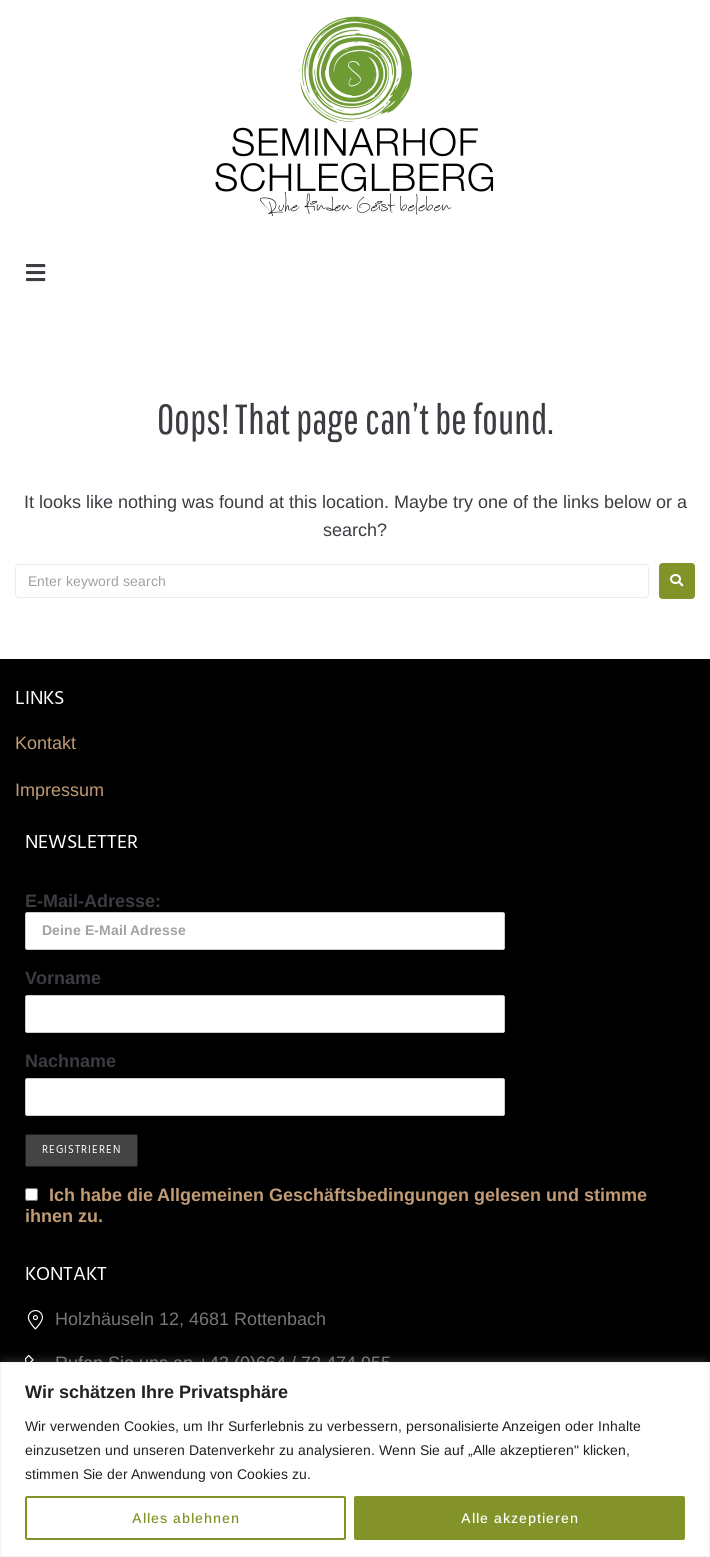 This screenshot has width=710, height=1557. What do you see at coordinates (70, 1061) in the screenshot?
I see `Nachname` at bounding box center [70, 1061].